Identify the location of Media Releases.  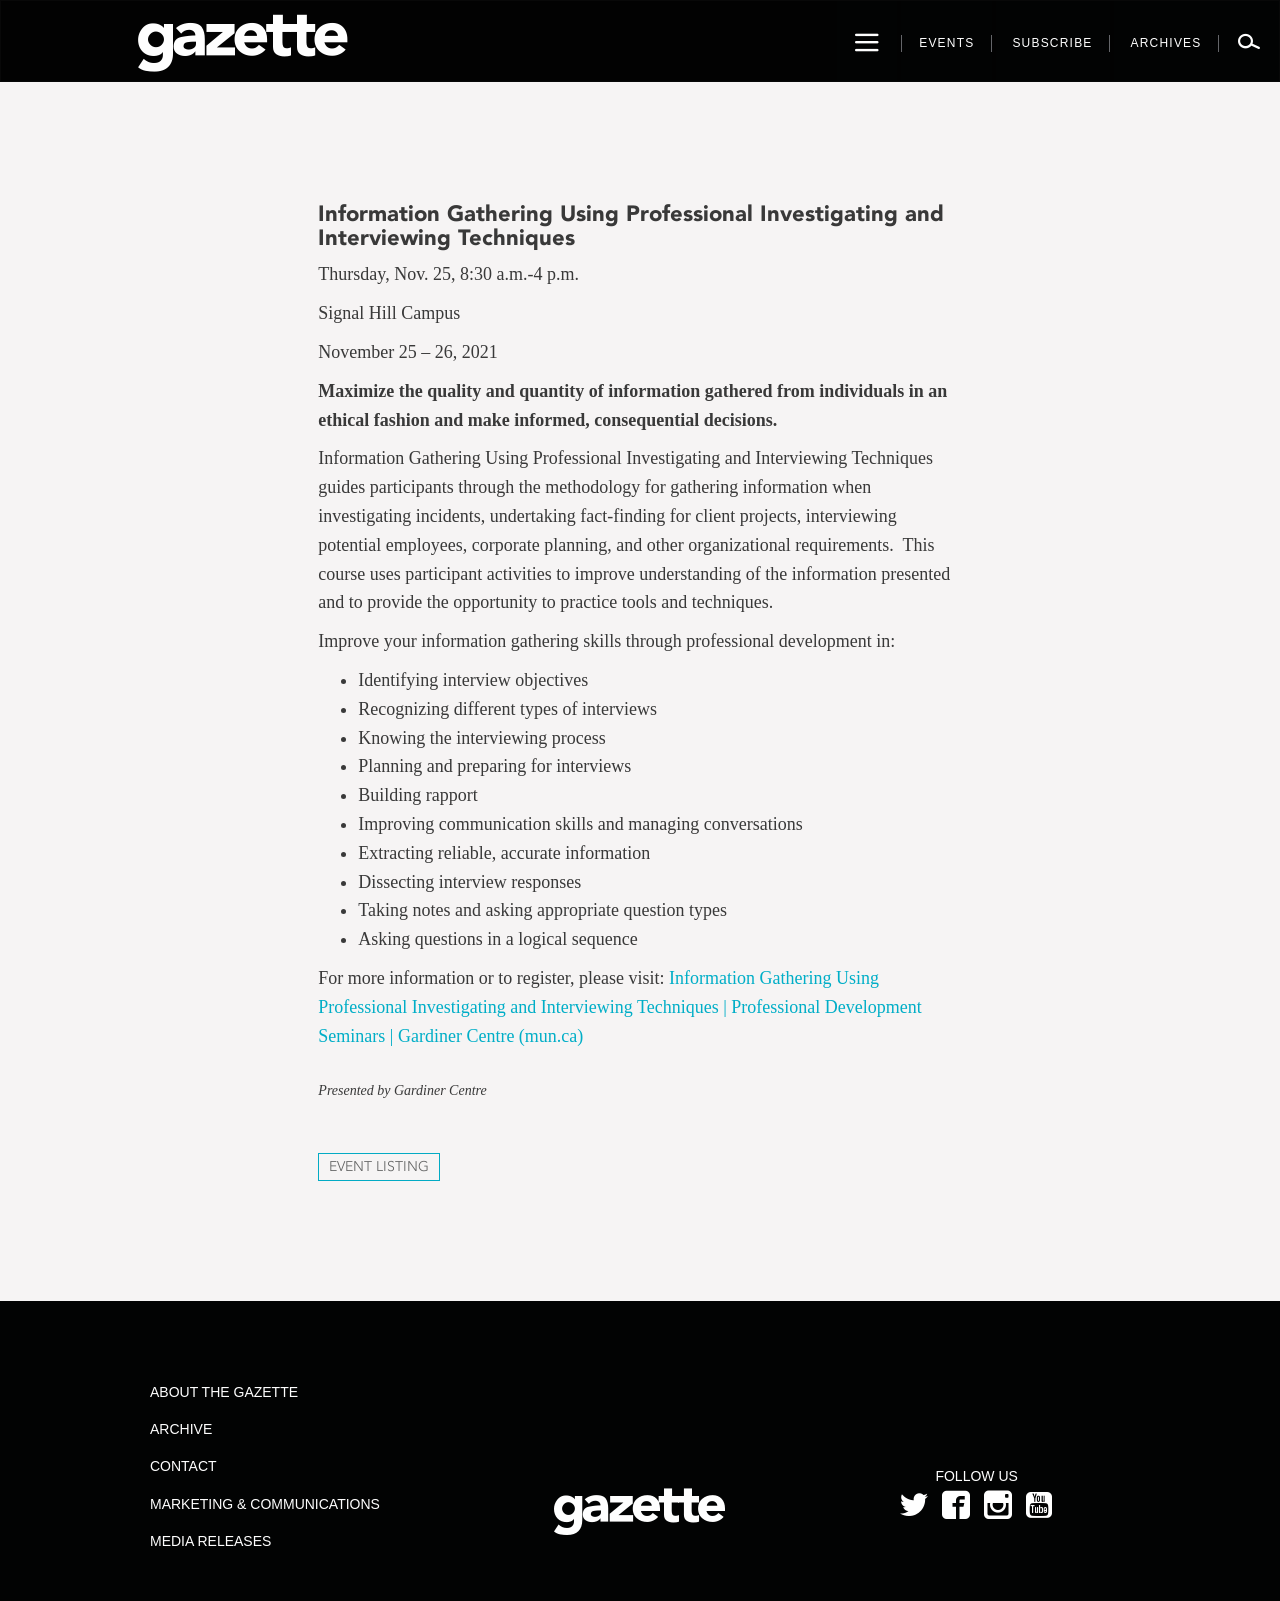
(210, 1541).